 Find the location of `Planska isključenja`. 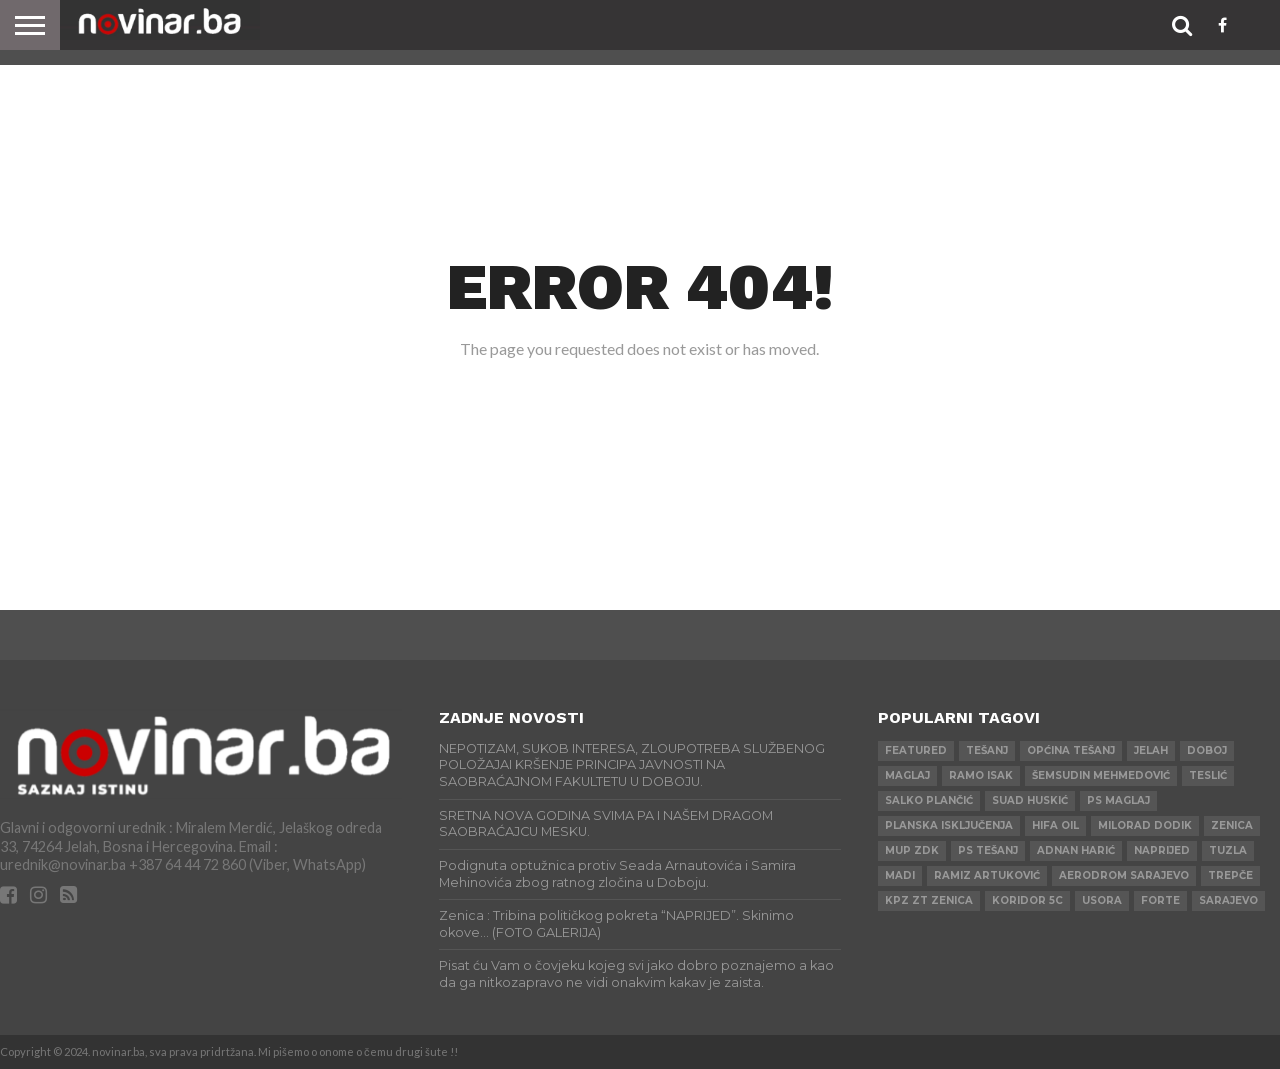

Planska isključenja is located at coordinates (949, 825).